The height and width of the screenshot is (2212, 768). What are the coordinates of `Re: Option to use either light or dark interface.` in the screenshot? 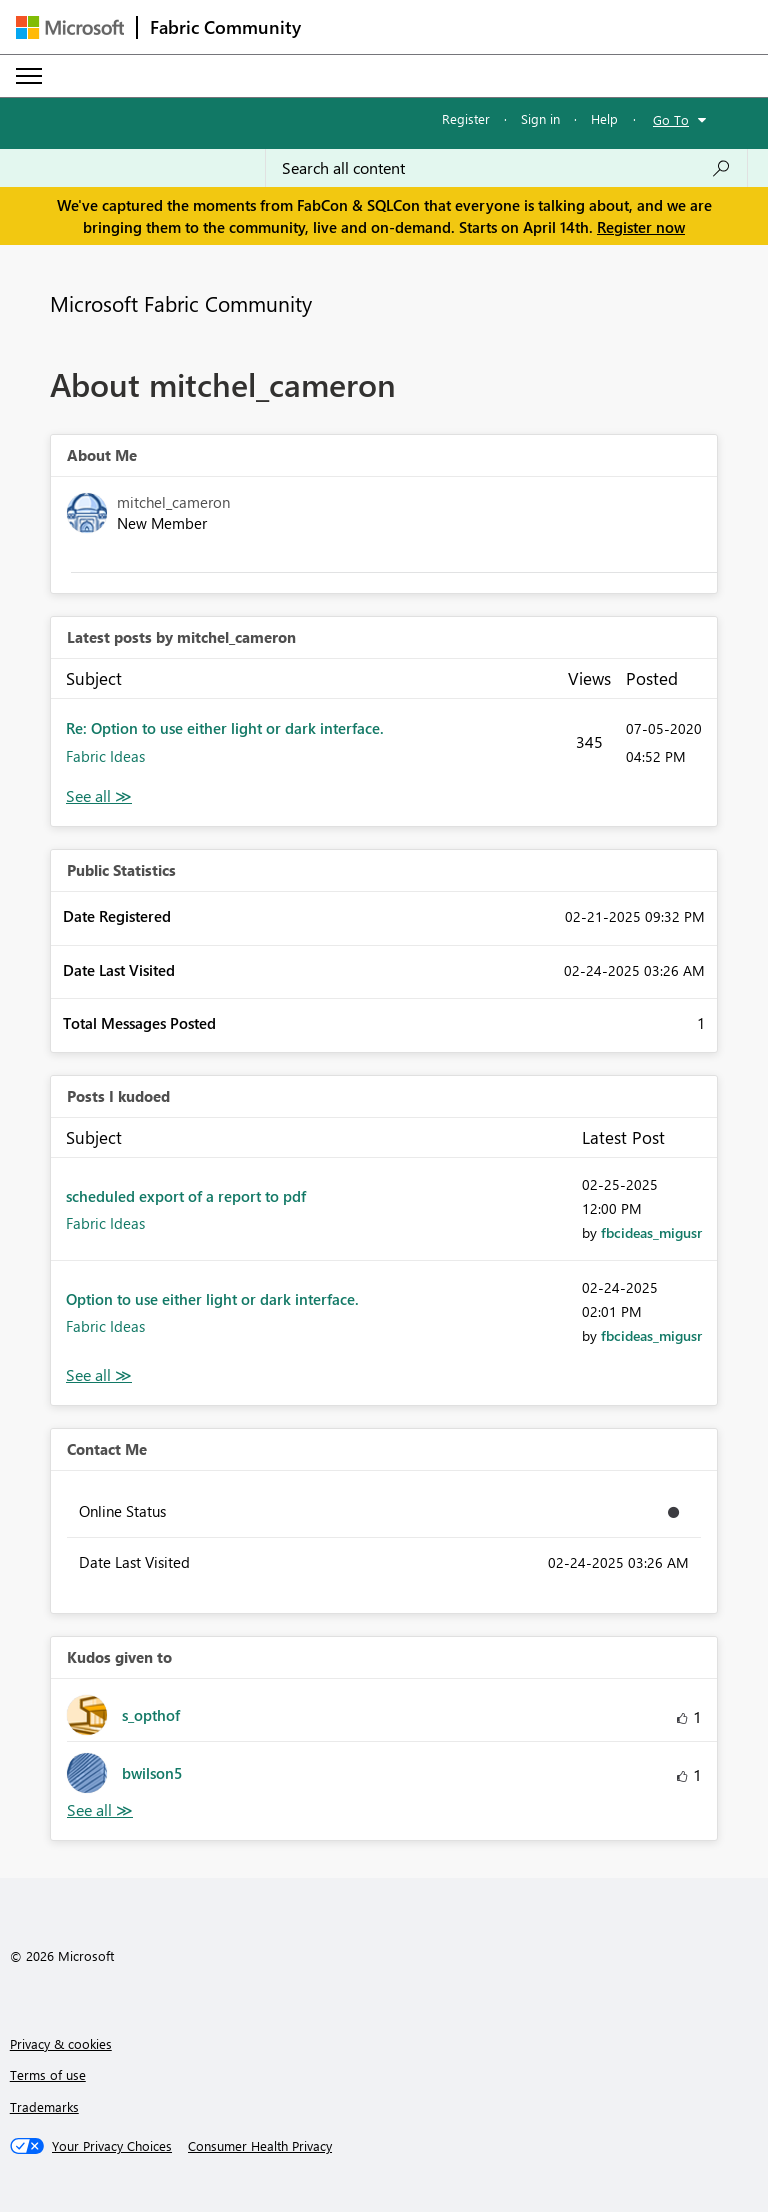 It's located at (225, 728).